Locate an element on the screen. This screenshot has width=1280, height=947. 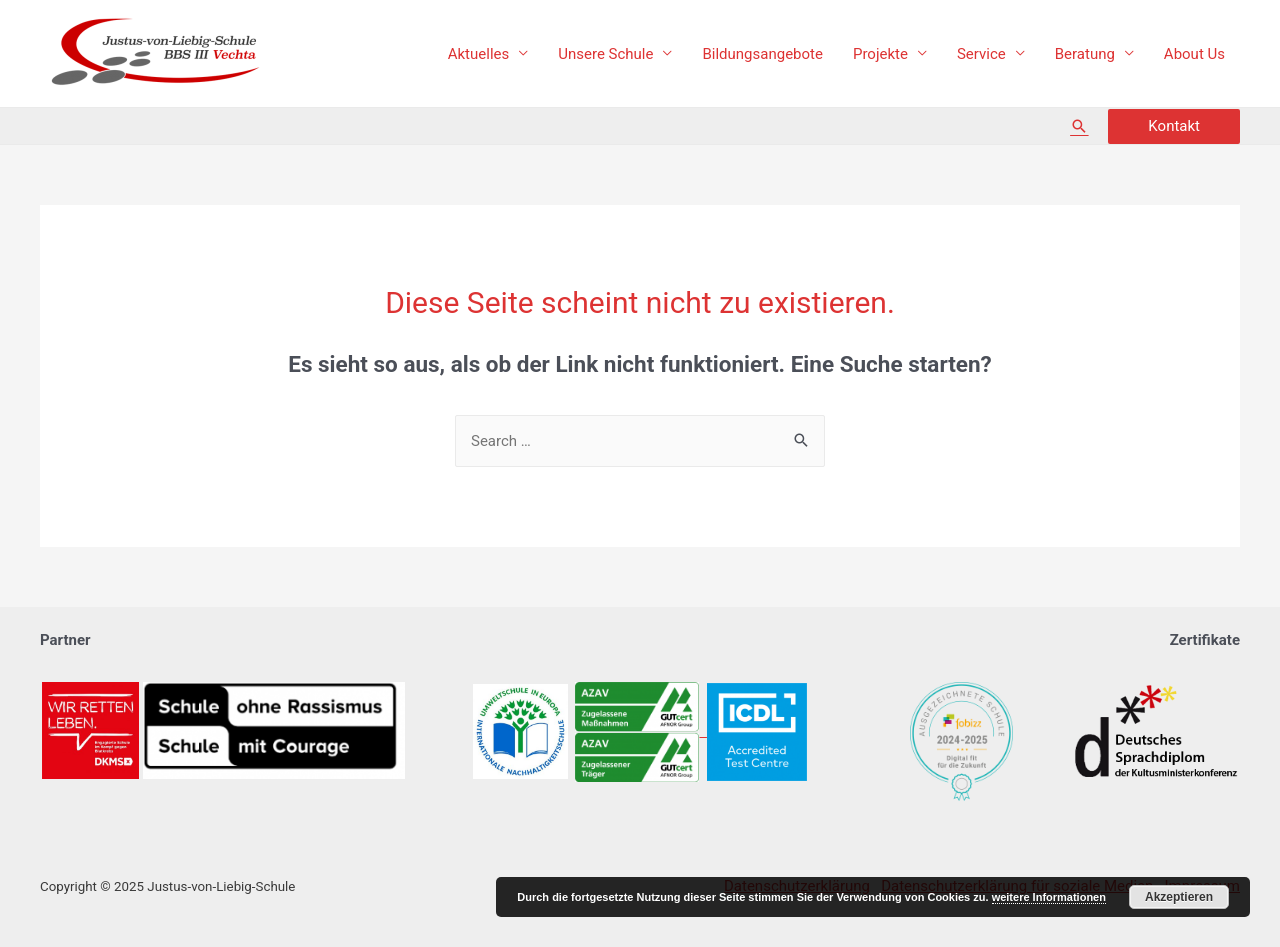
Akzeptieren is located at coordinates (1179, 897).